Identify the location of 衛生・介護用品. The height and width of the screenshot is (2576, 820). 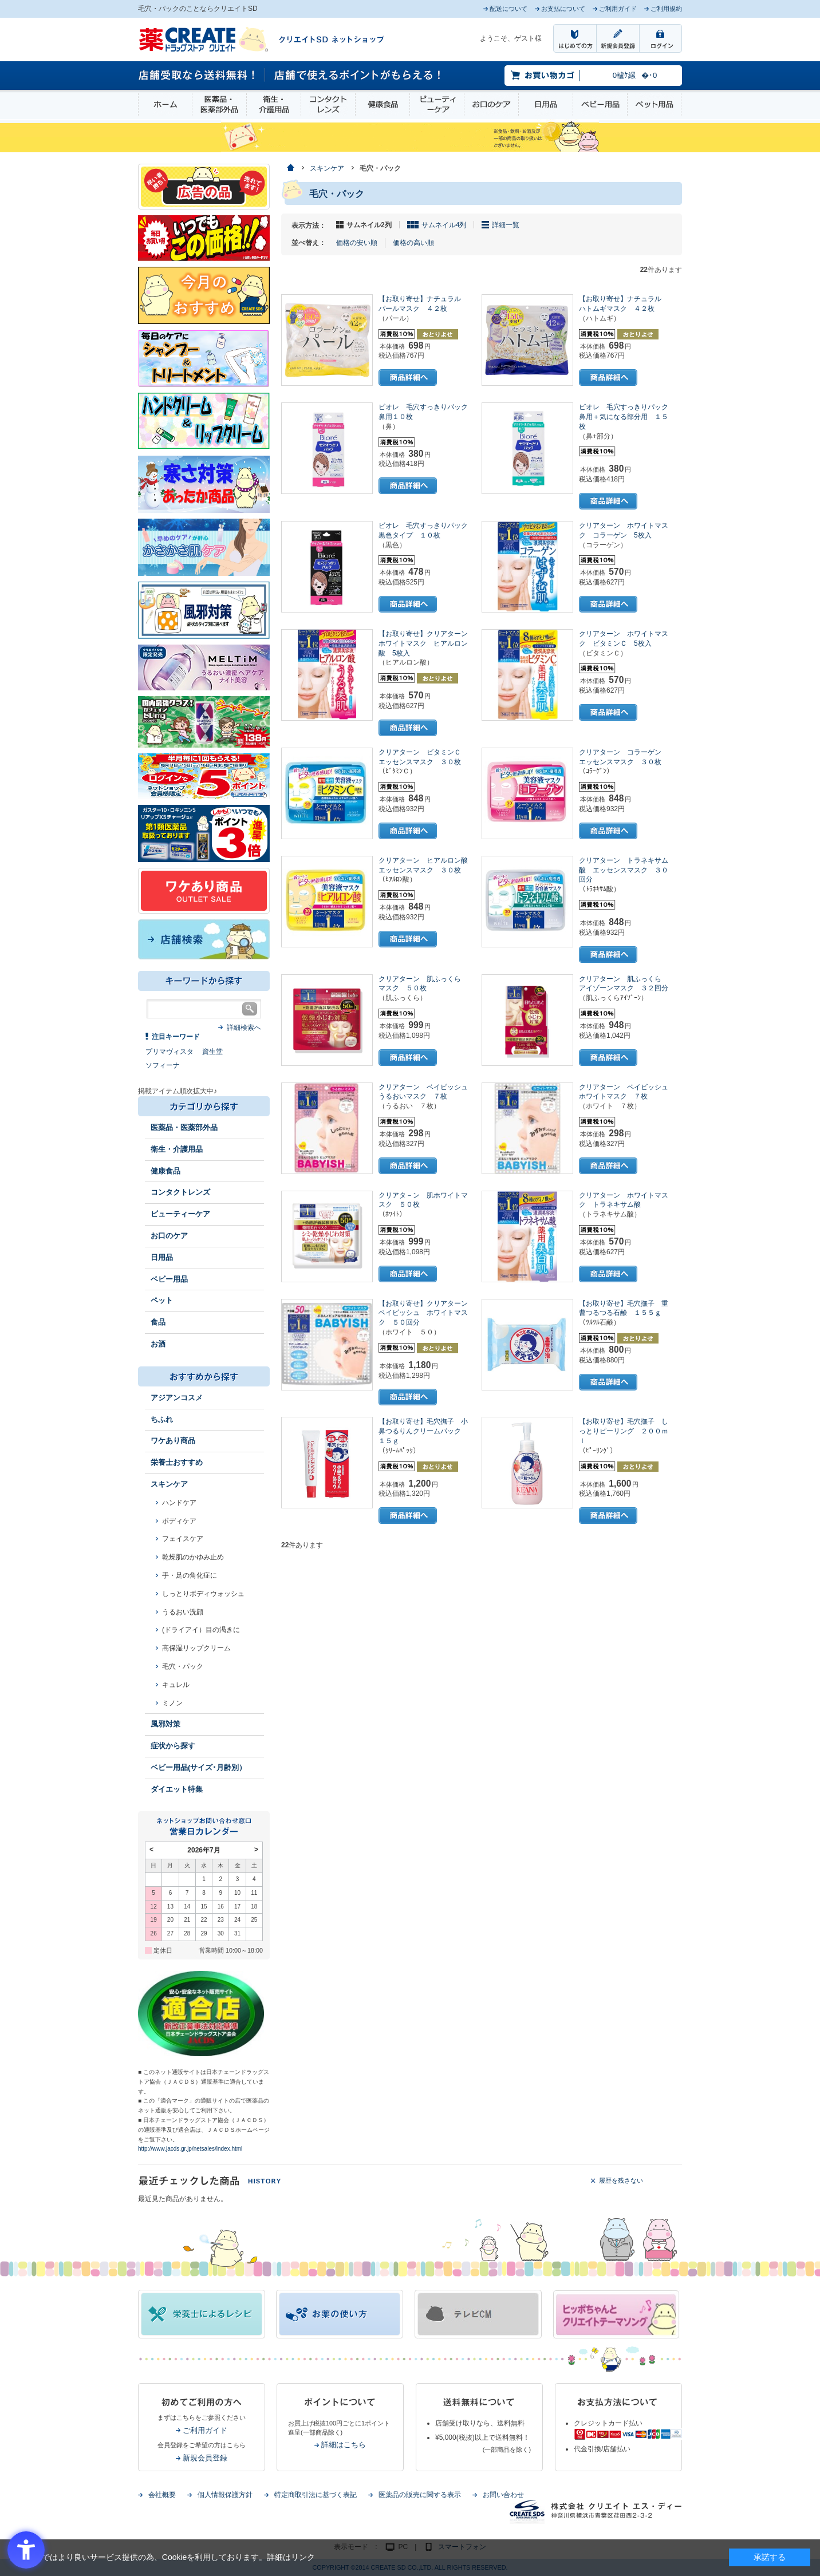
(274, 104).